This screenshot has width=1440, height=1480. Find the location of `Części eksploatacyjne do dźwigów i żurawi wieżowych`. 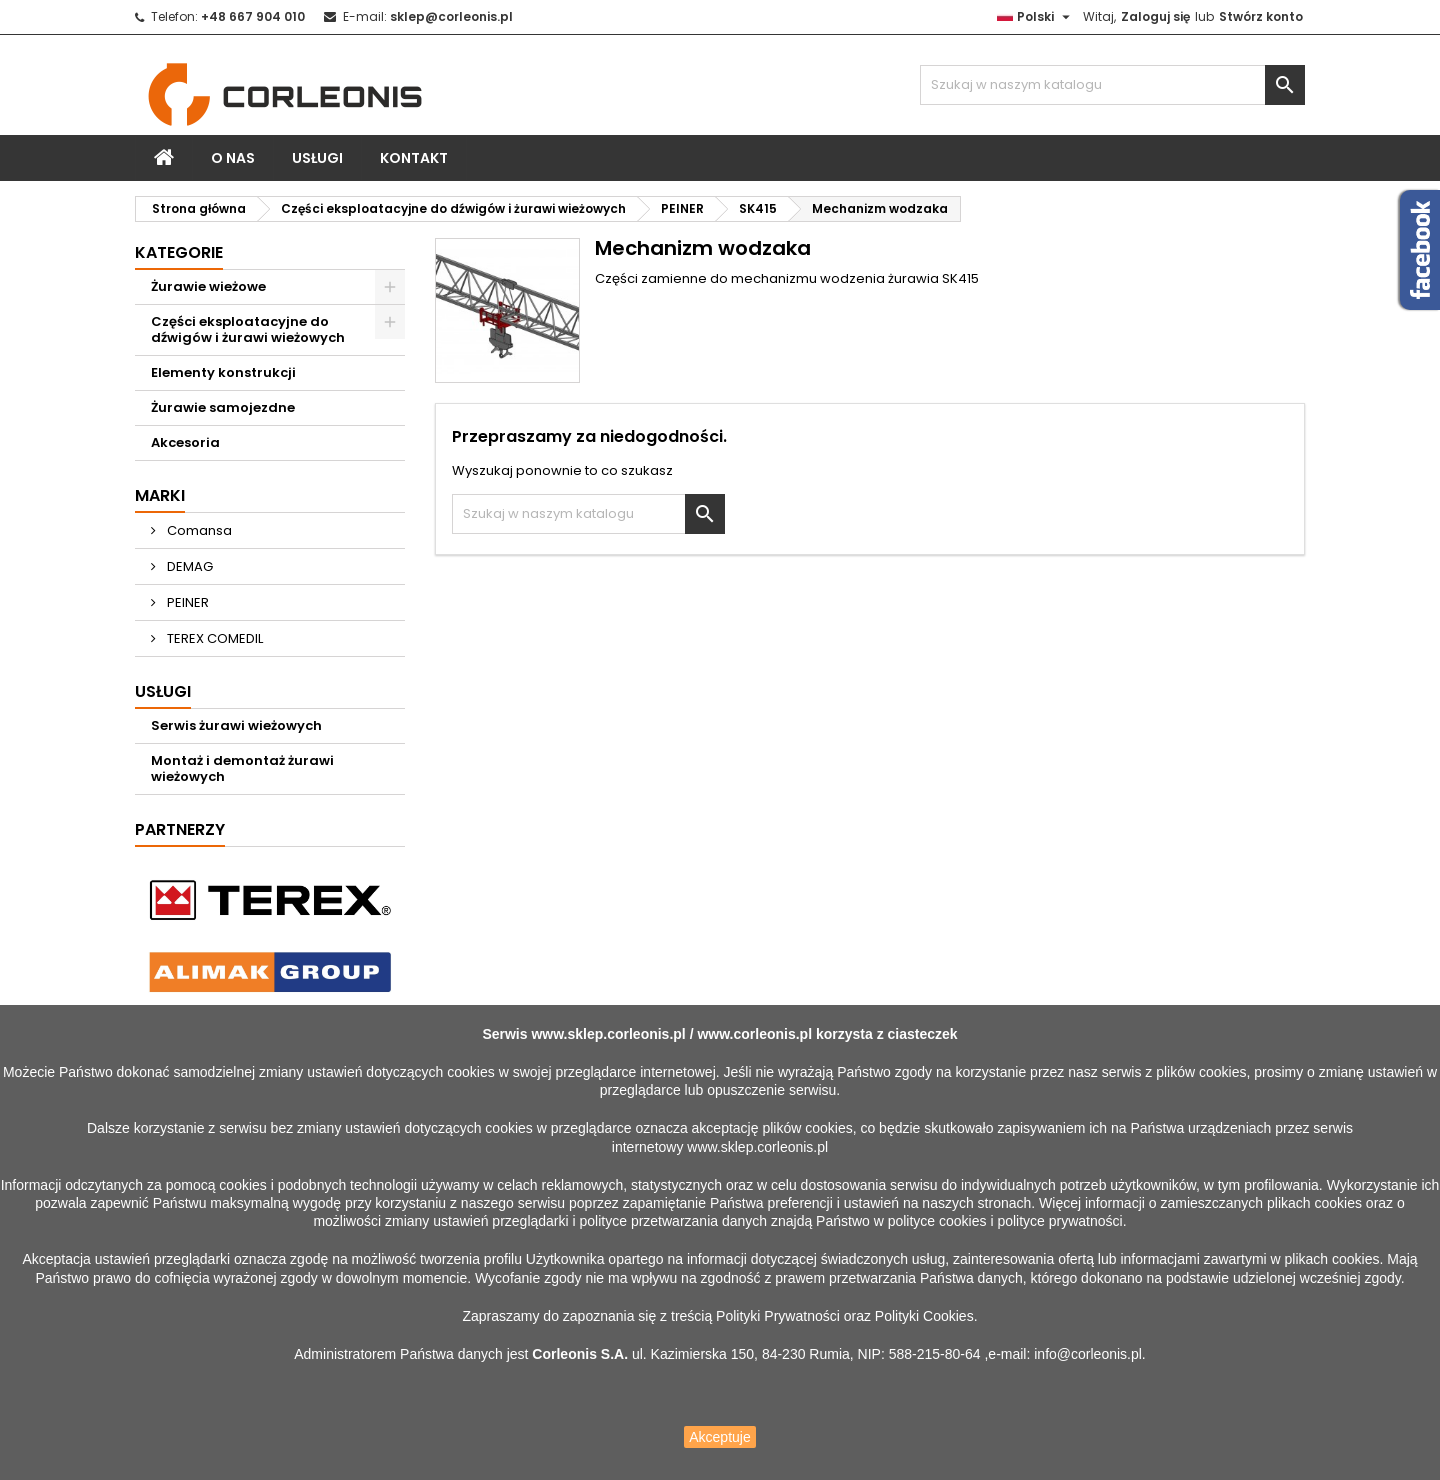

Części eksploatacyjne do dźwigów i żurawi wieżowych is located at coordinates (248, 329).